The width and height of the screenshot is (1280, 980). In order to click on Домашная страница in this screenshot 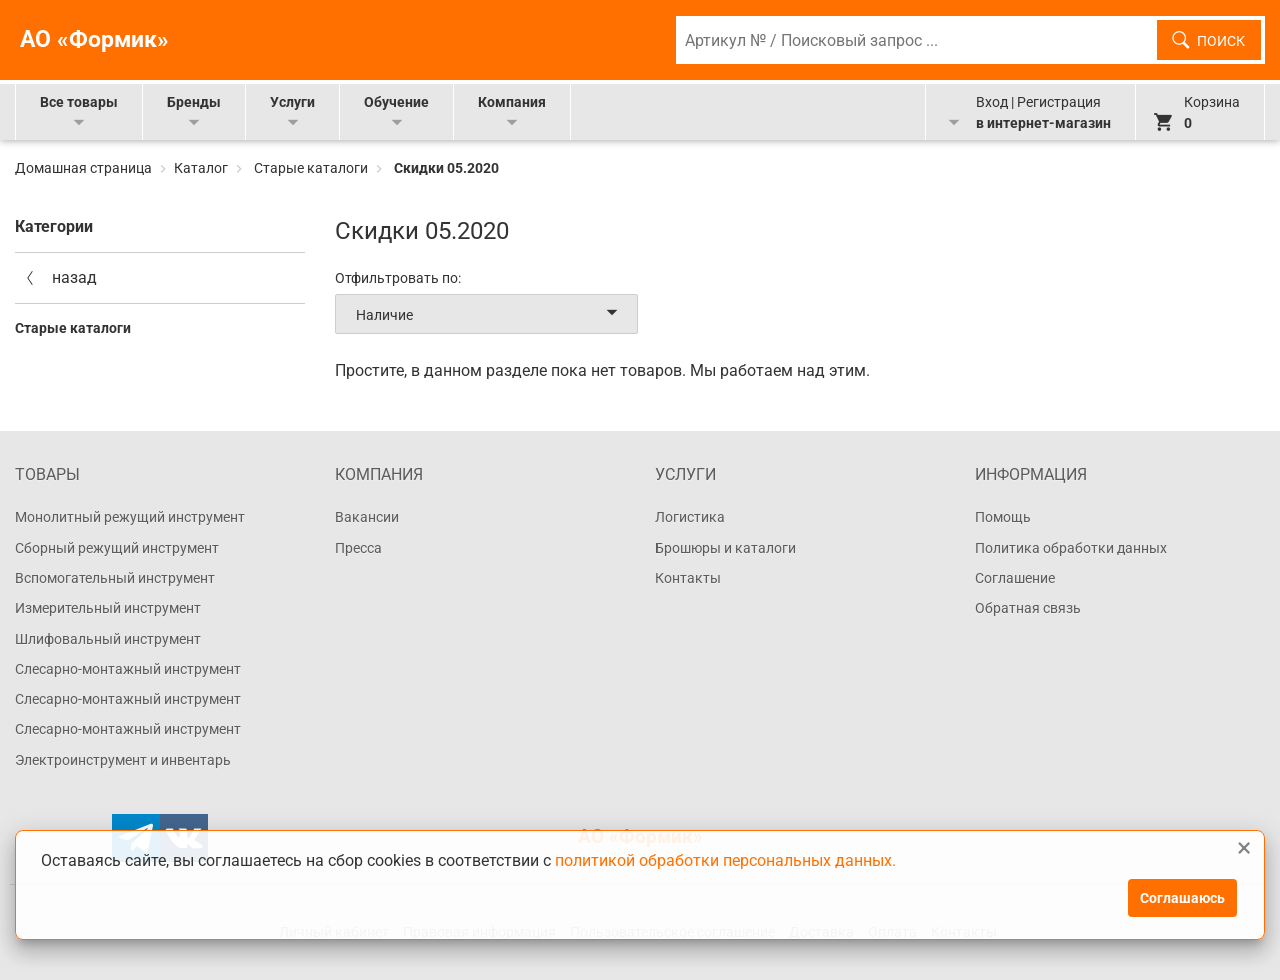, I will do `click(85, 168)`.